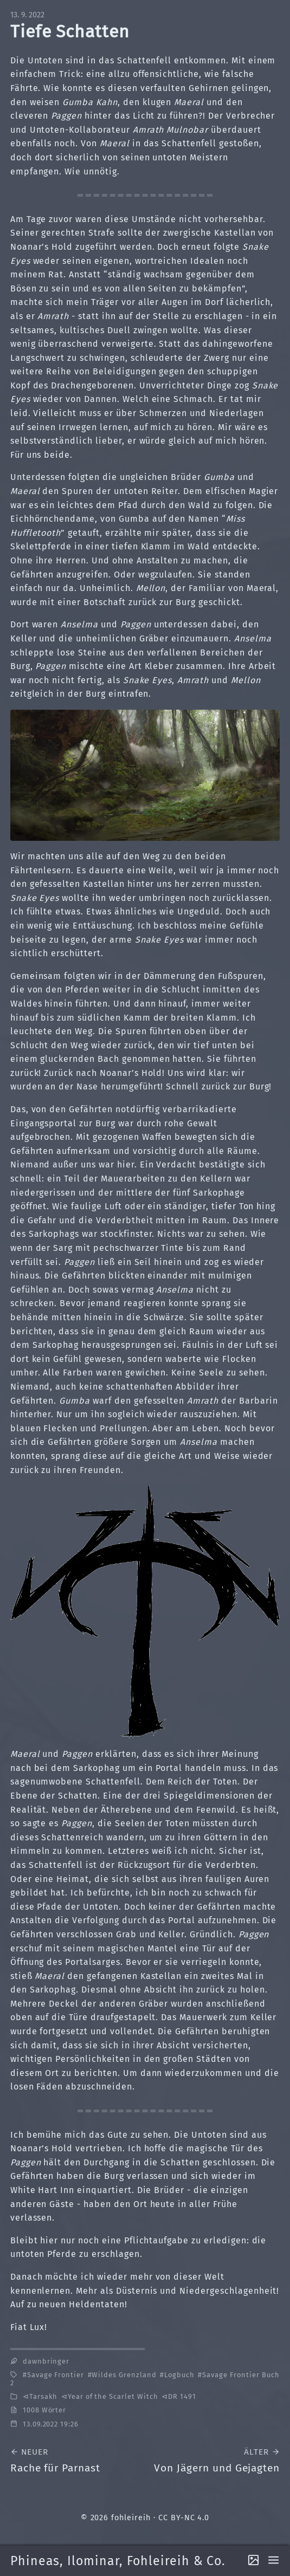  Describe the element at coordinates (182, 2396) in the screenshot. I see `DR 1491` at that location.